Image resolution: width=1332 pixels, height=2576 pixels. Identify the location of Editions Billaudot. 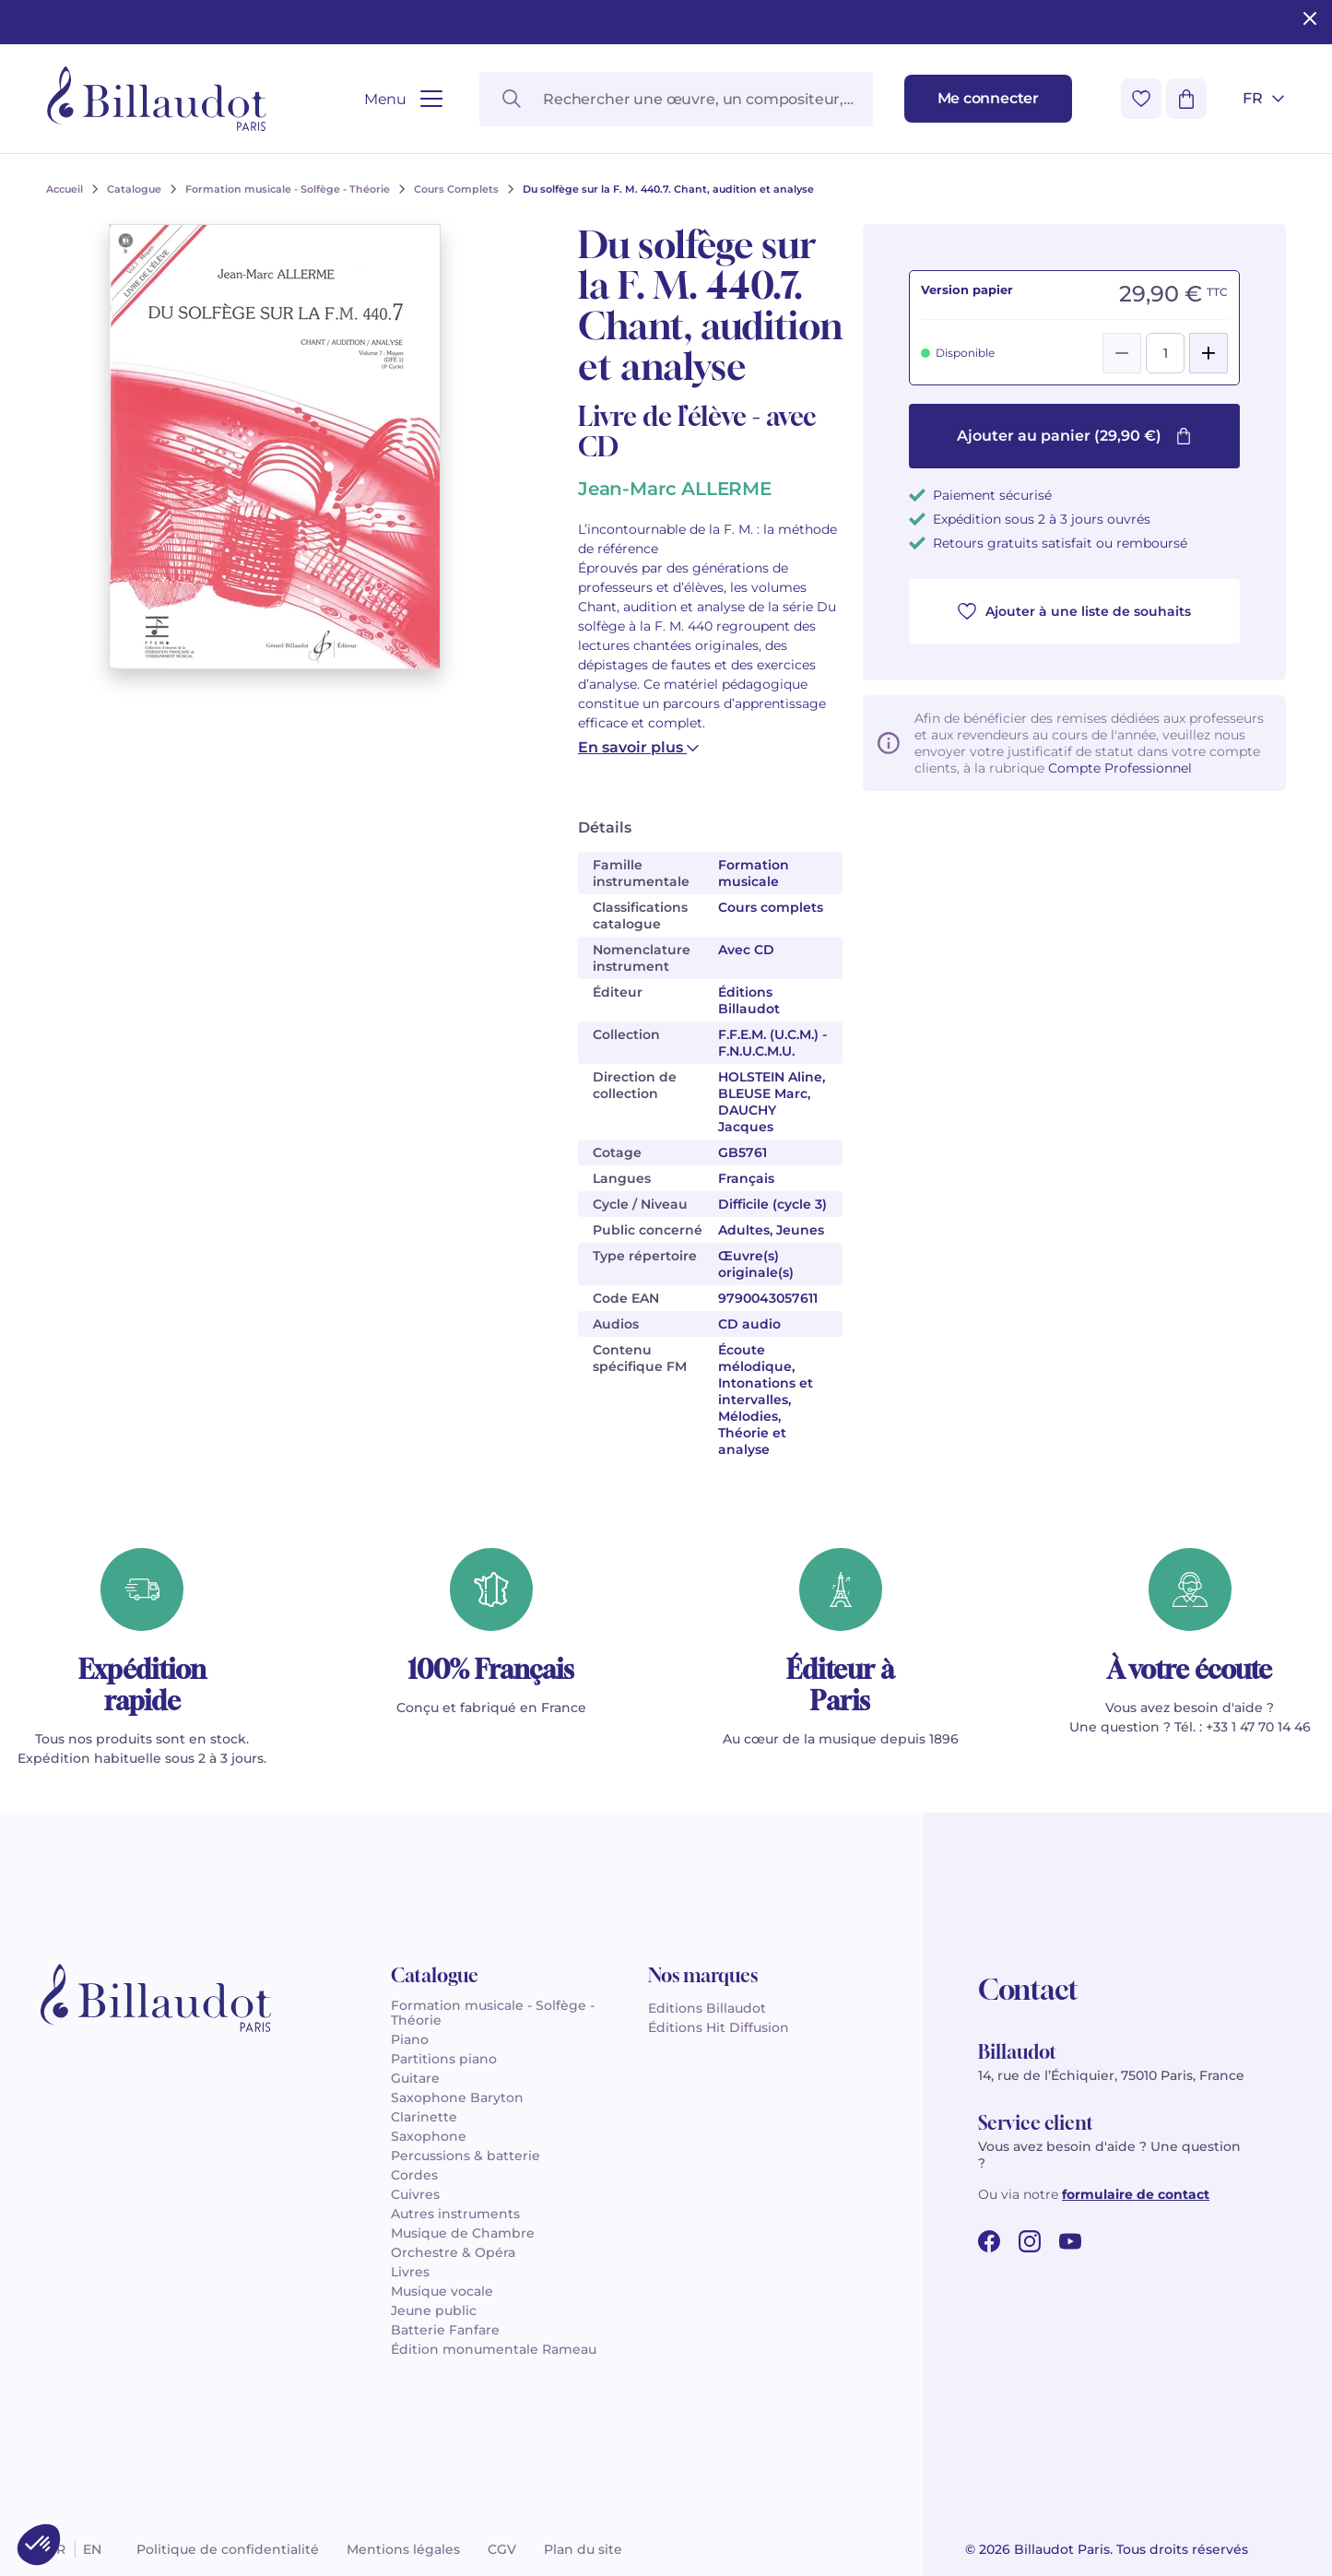
(707, 2008).